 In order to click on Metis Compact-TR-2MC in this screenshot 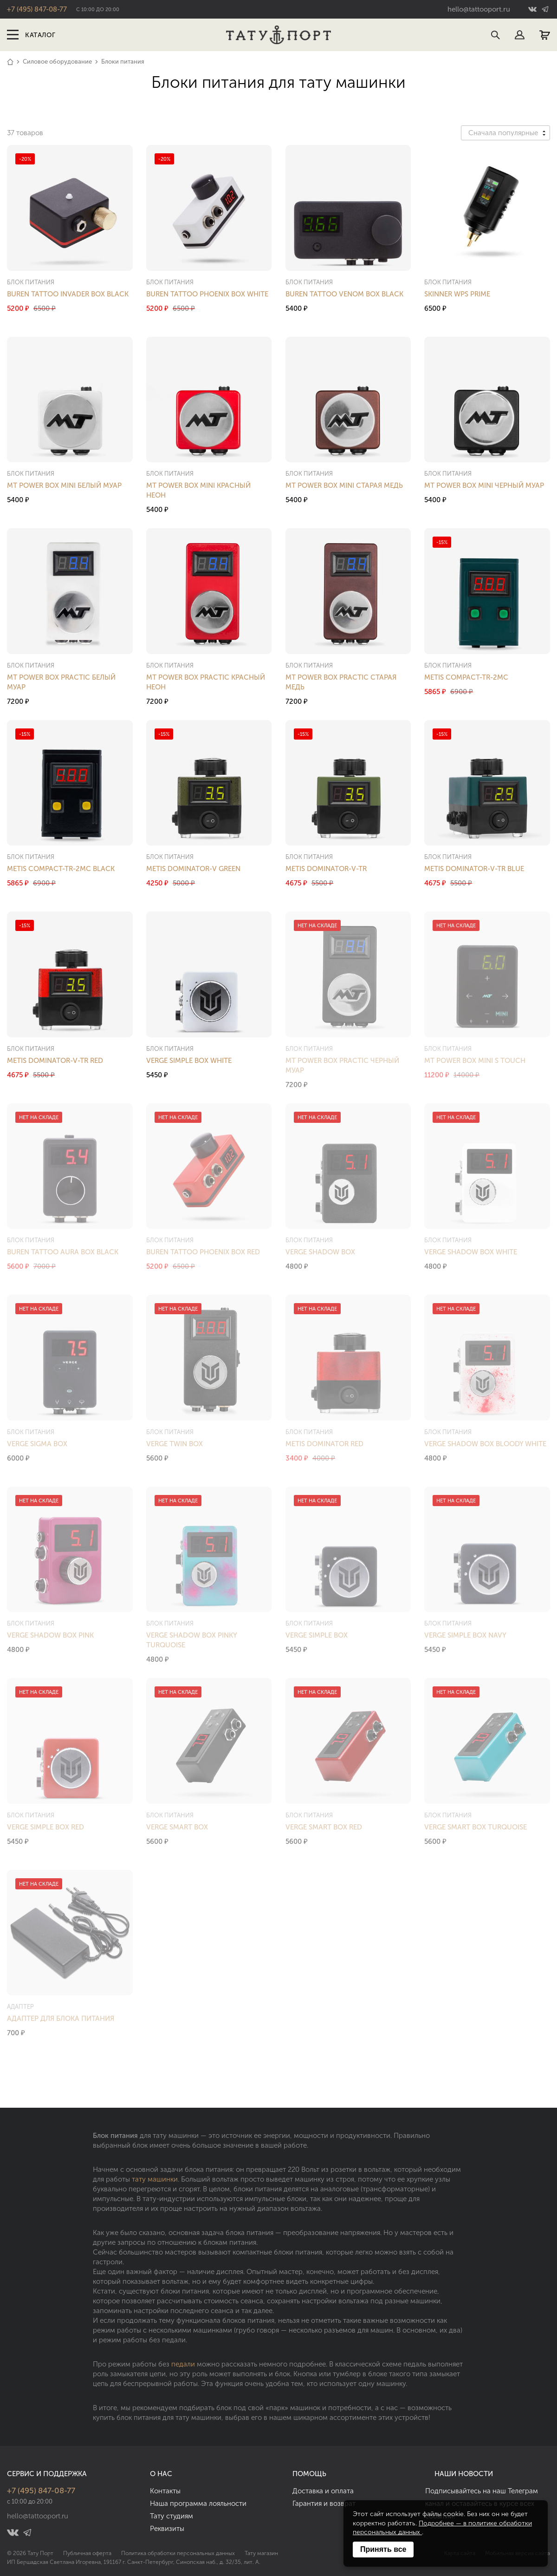, I will do `click(466, 677)`.